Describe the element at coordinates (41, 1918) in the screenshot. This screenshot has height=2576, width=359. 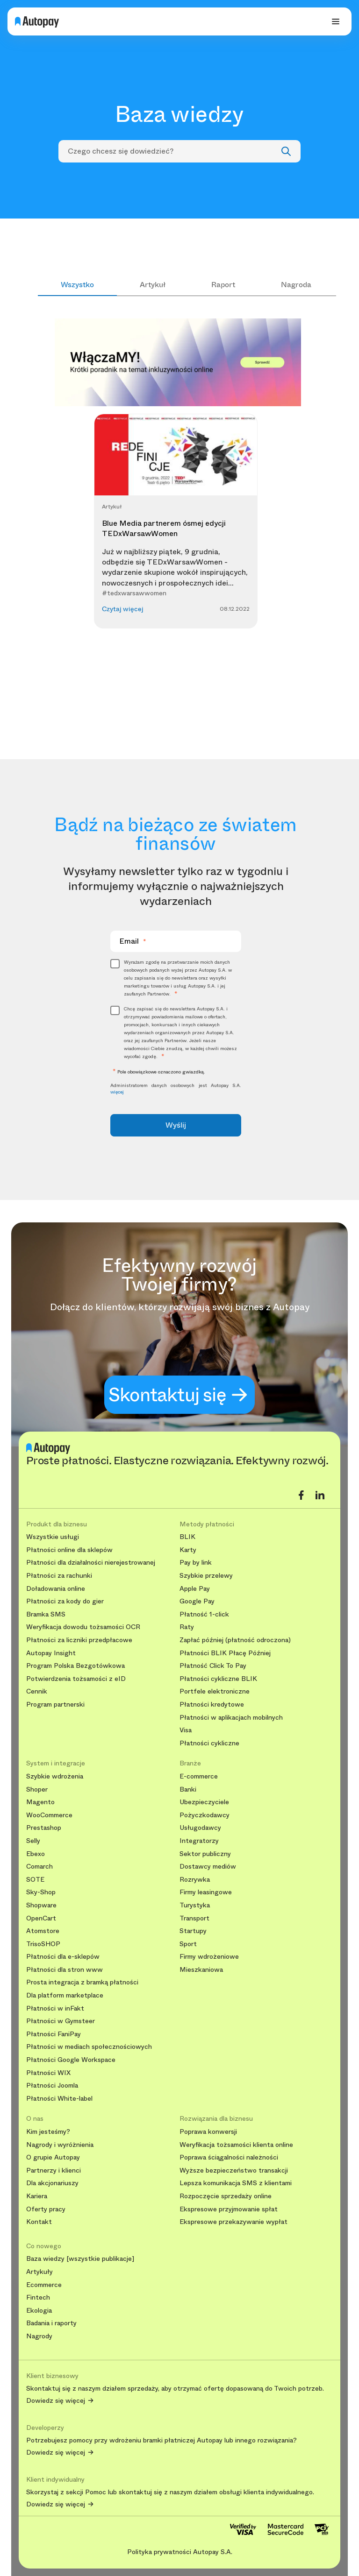
I see `OpenCart` at that location.